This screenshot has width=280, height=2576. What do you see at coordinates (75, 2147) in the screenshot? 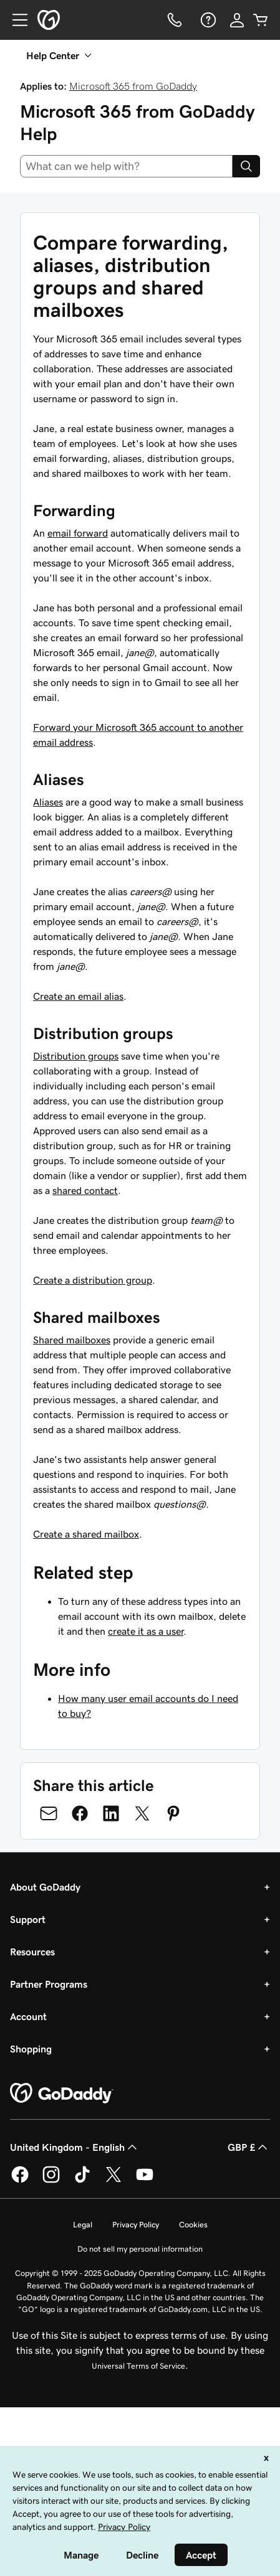
I see `United Kingdom - English [Content Language Selector. Currently set to United Kingdom - English.]` at bounding box center [75, 2147].